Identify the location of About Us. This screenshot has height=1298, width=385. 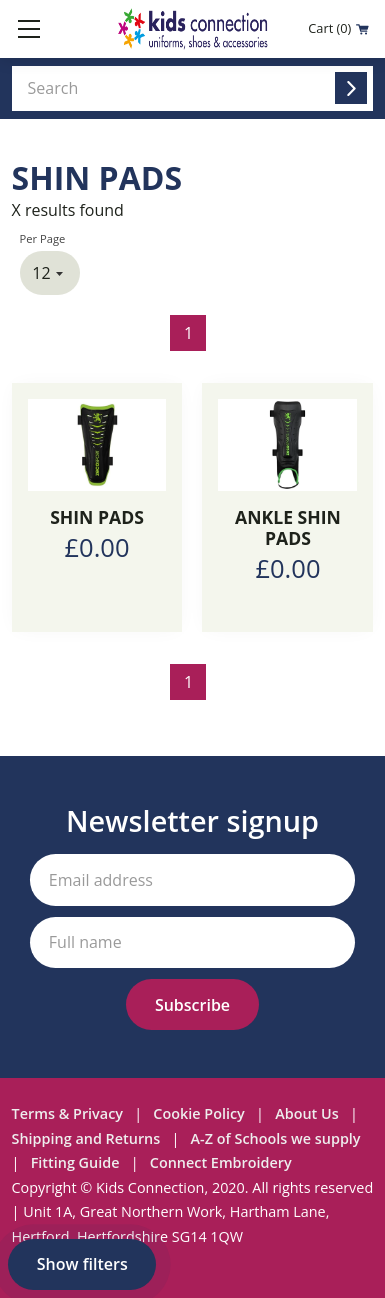
(307, 1113).